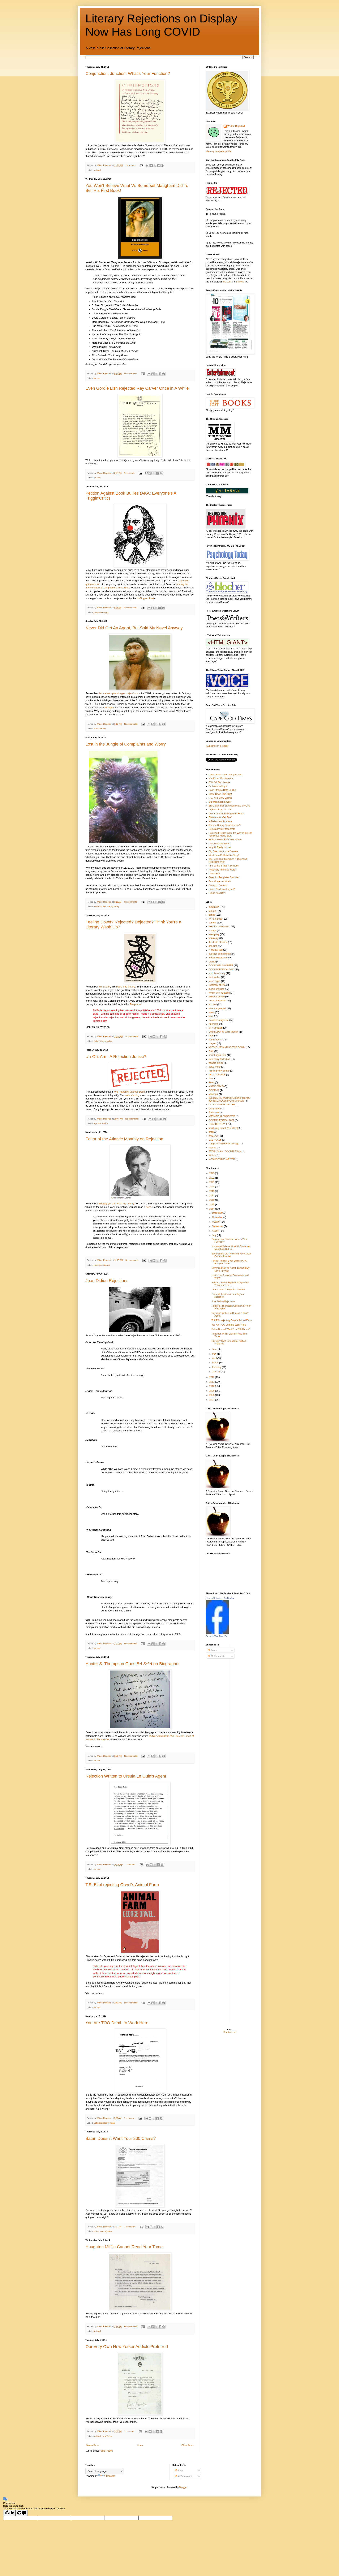 This screenshot has height=2576, width=339. What do you see at coordinates (214, 981) in the screenshot?
I see `jacob appel` at bounding box center [214, 981].